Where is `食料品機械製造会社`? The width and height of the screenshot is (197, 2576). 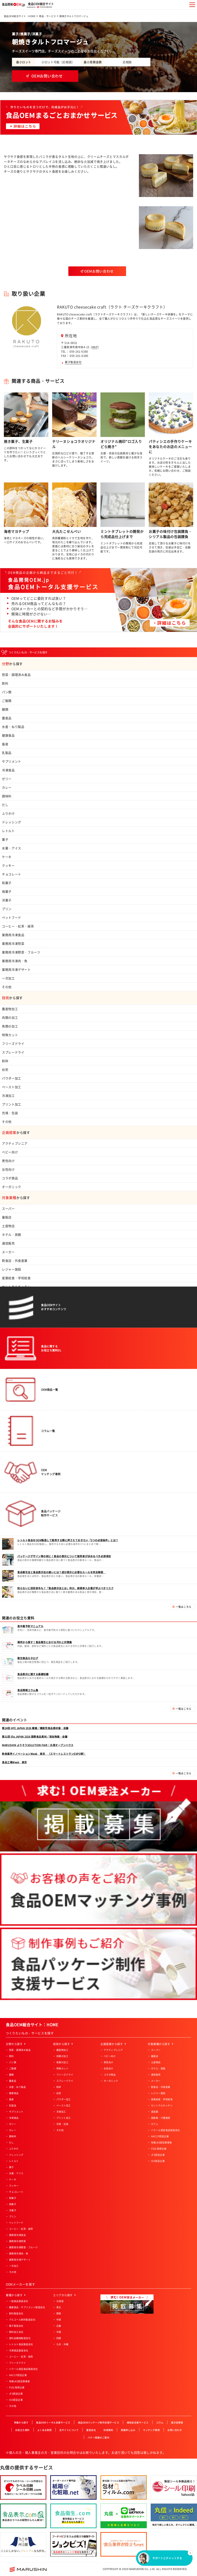 食料品機械製造会社 is located at coordinates (20, 2338).